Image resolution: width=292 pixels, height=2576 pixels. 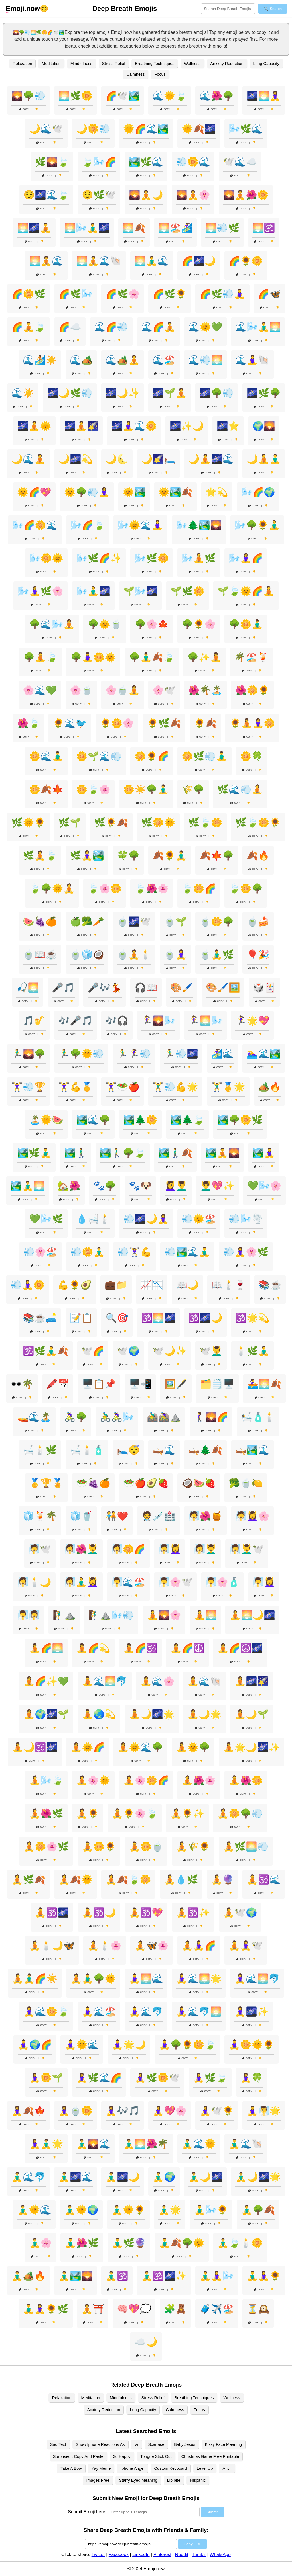 What do you see at coordinates (24, 109) in the screenshot?
I see `Copy` at bounding box center [24, 109].